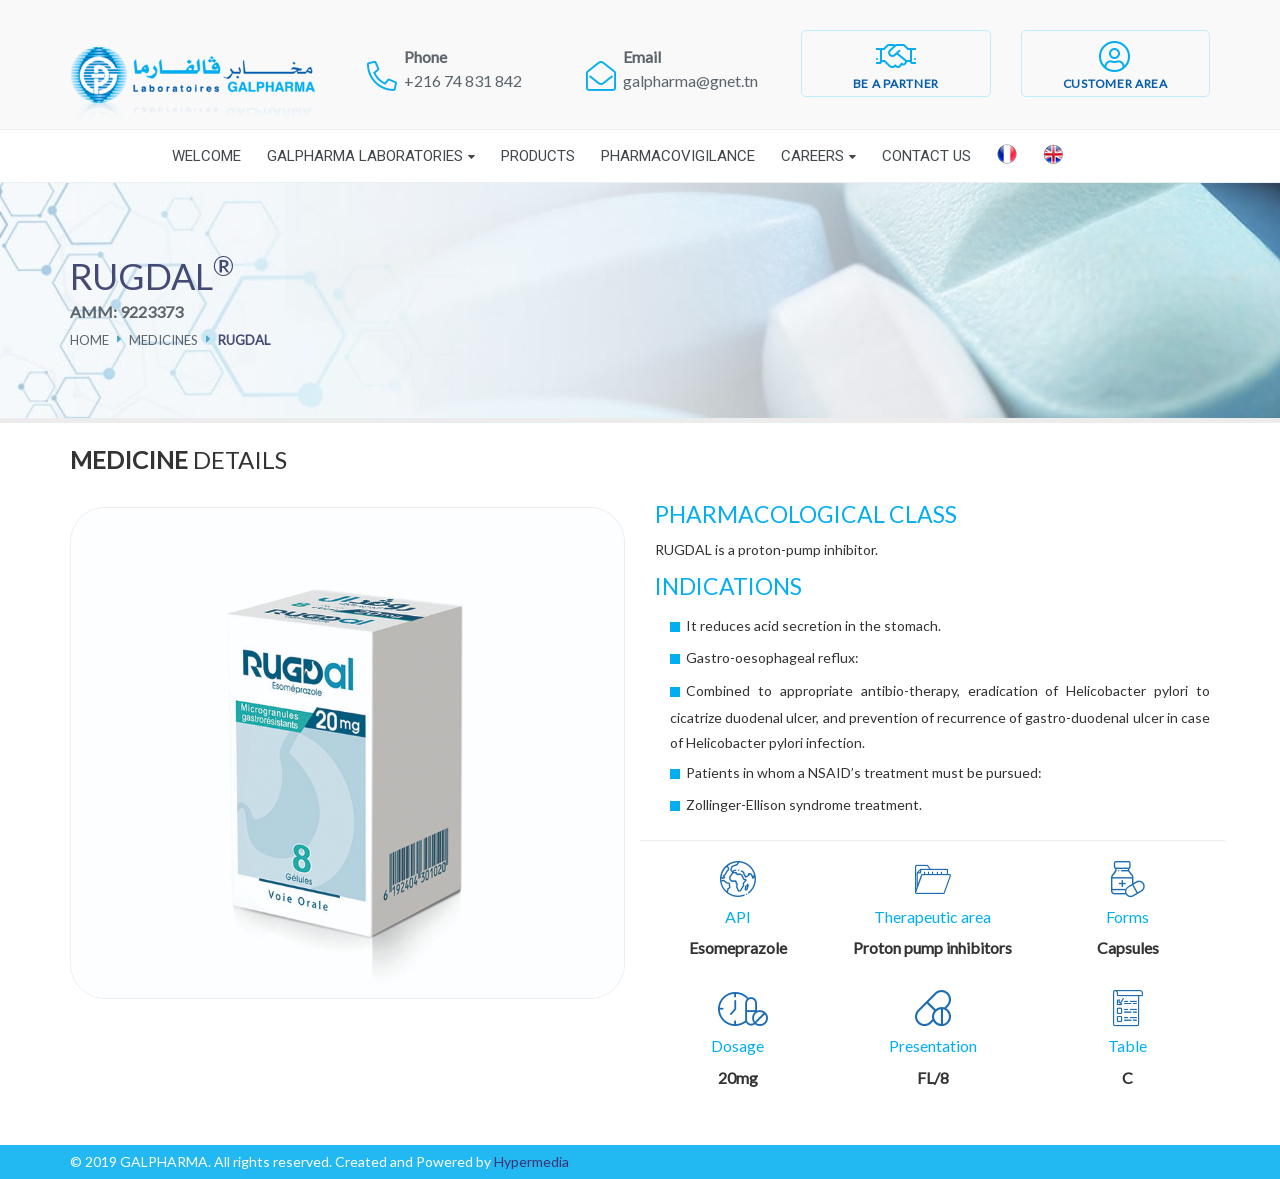  I want to click on Galpharma laboratories, so click(365, 156).